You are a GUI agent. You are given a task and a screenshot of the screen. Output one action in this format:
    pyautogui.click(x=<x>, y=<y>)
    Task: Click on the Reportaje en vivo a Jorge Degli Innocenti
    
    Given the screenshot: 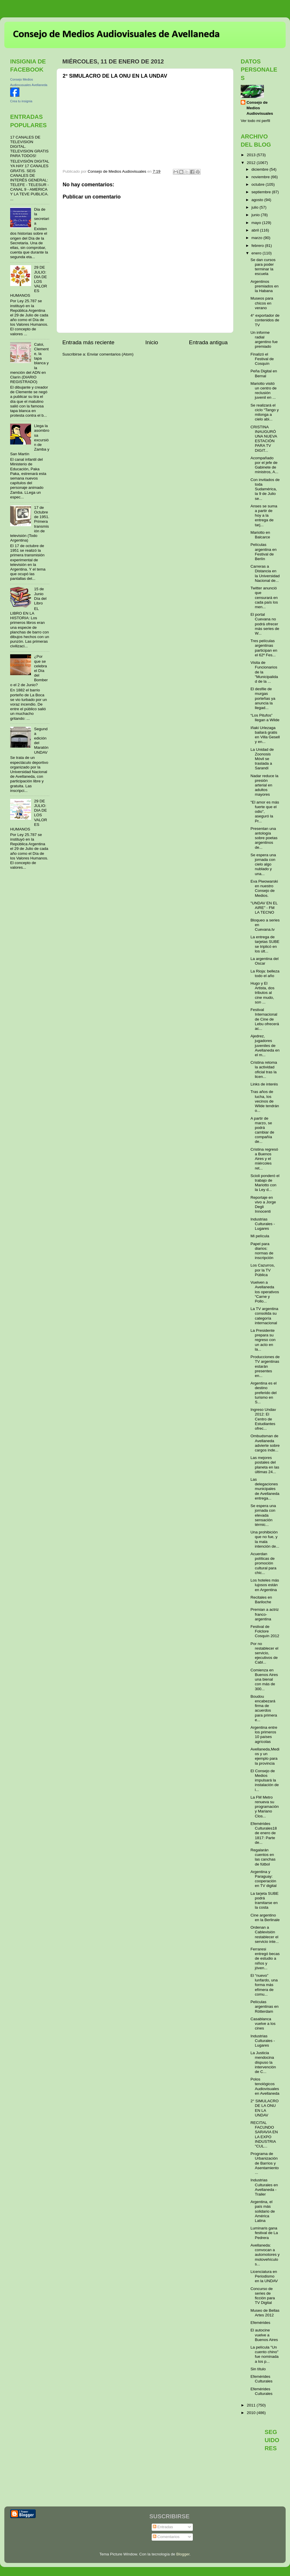 What is the action you would take?
    pyautogui.click(x=263, y=1204)
    